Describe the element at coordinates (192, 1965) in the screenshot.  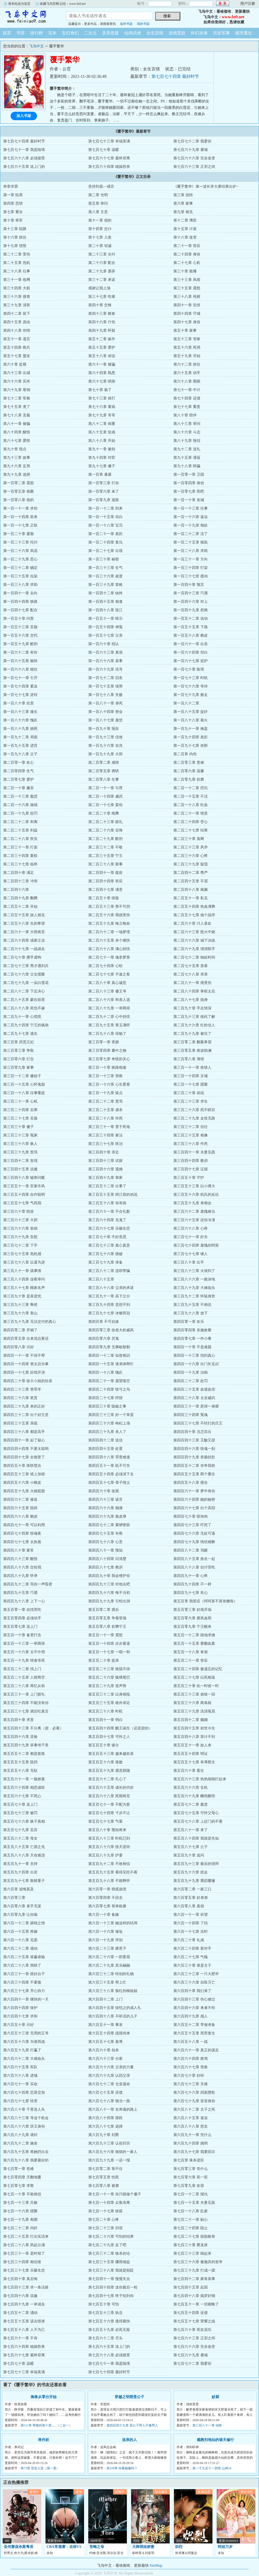
I see `第六百三十章 谁是主子` at that location.